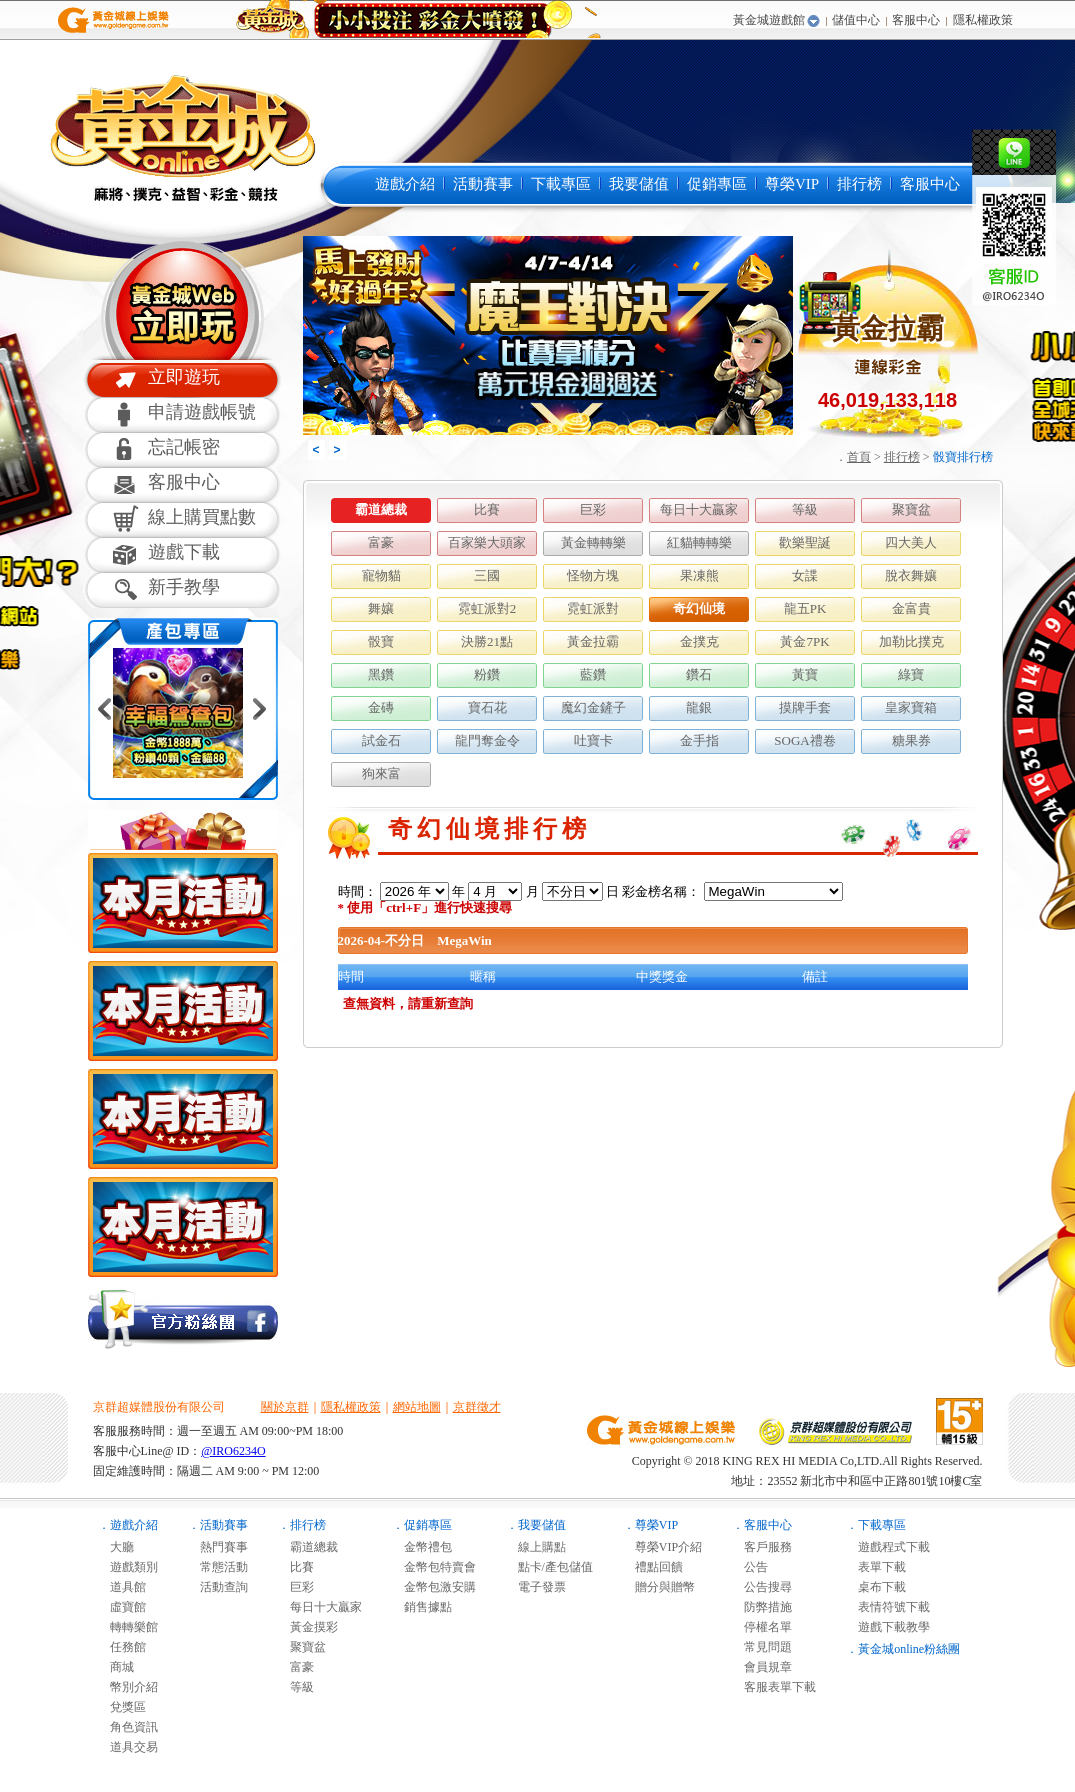  Describe the element at coordinates (859, 457) in the screenshot. I see `首頁` at that location.